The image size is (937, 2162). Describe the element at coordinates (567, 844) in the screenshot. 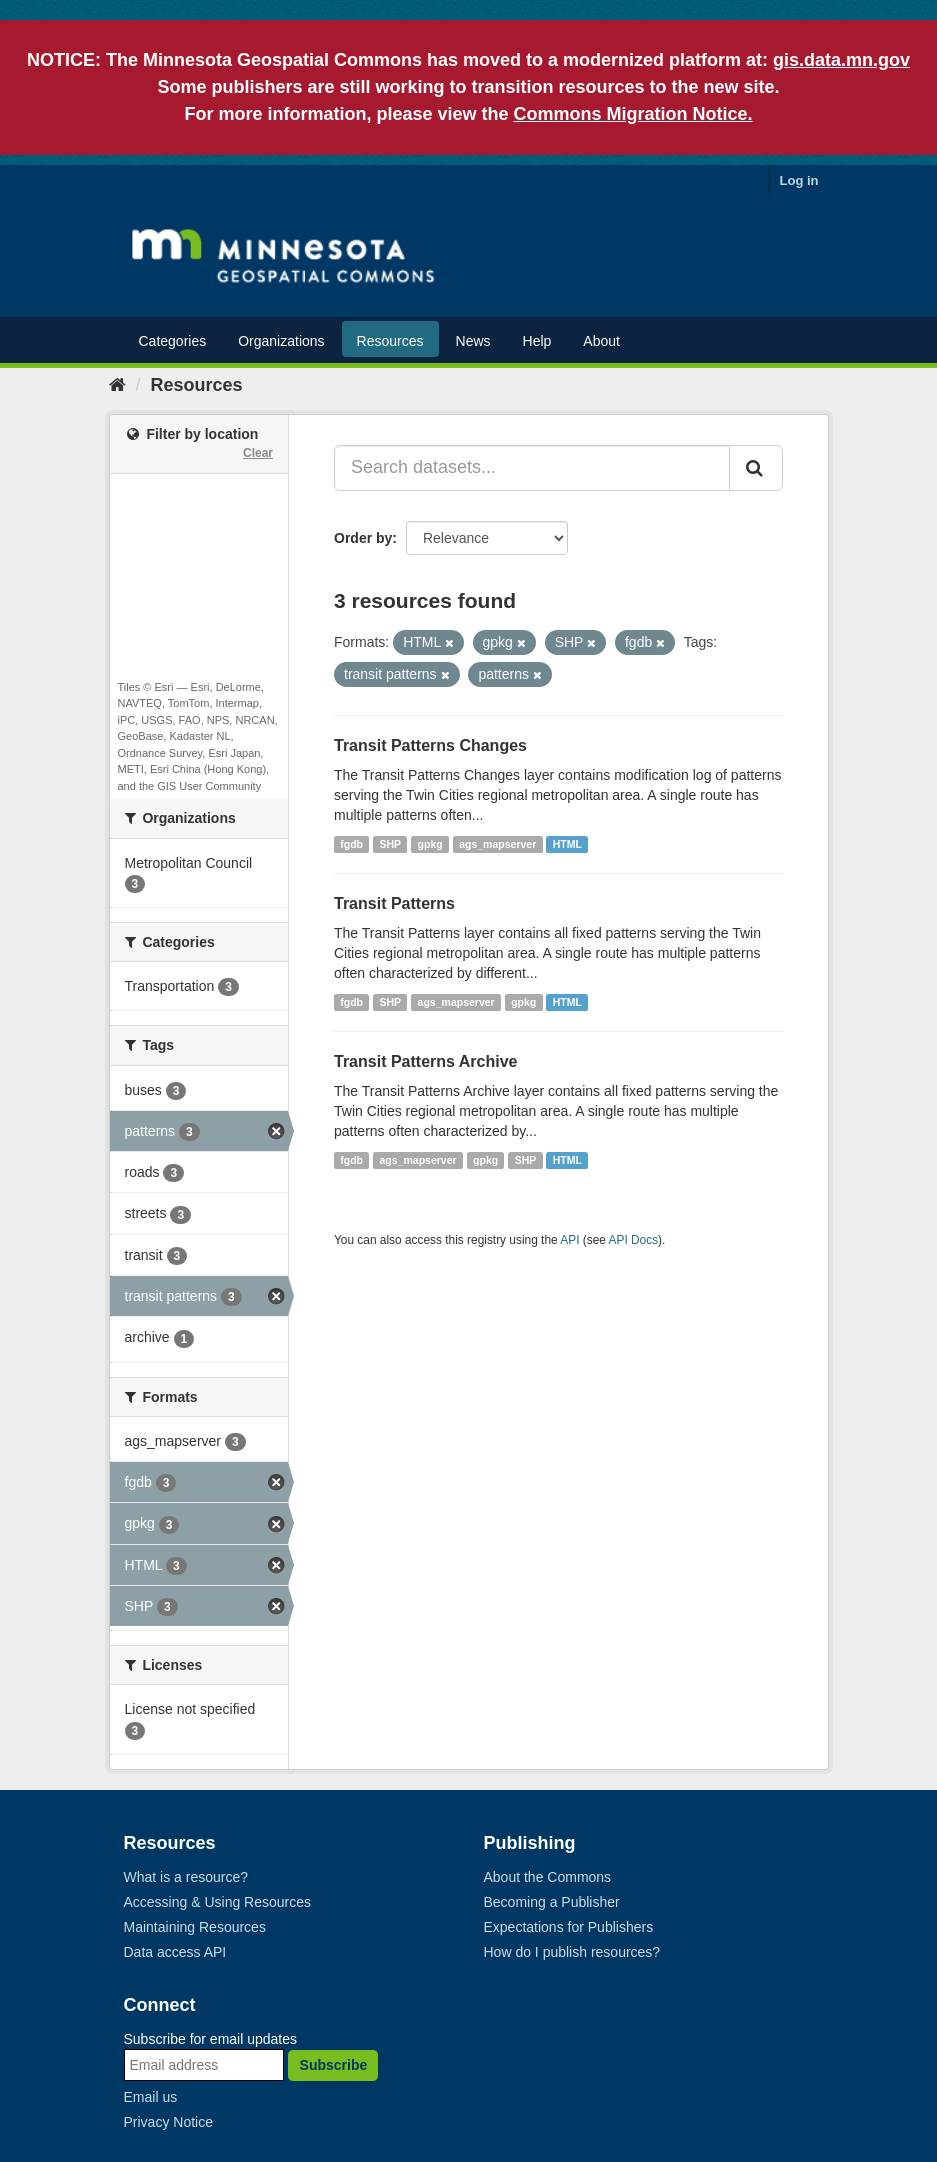

I see `HTML` at that location.